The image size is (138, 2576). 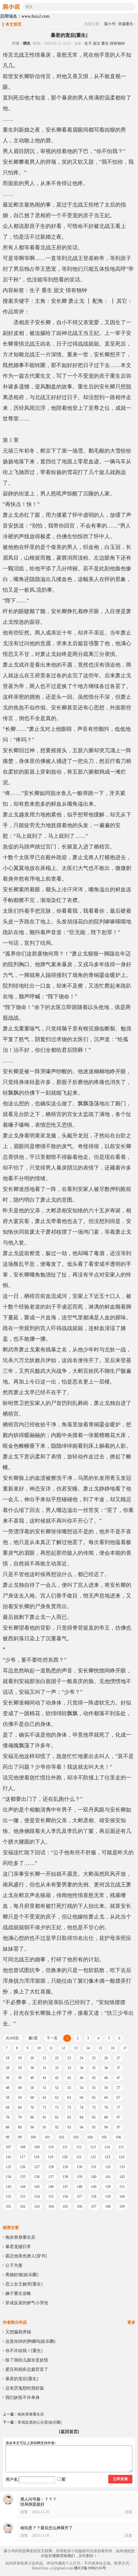 What do you see at coordinates (8, 2177) in the screenshot?
I see `134` at bounding box center [8, 2177].